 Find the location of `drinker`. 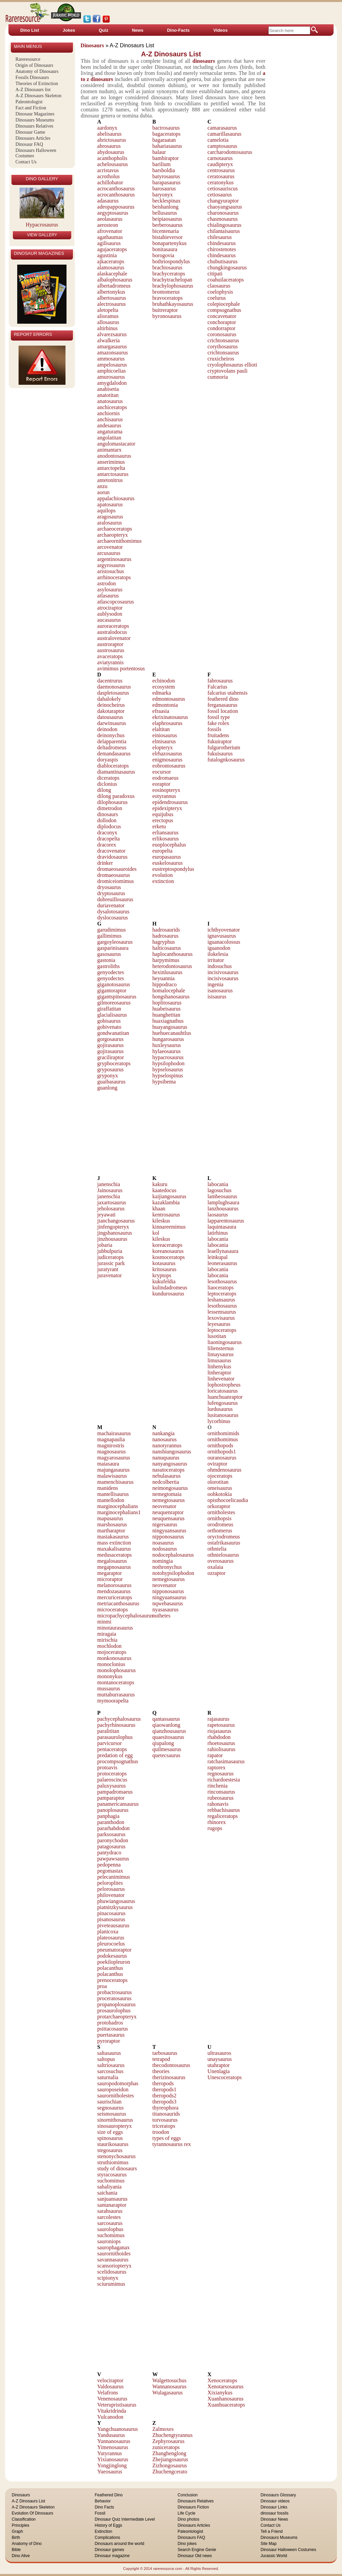

drinker is located at coordinates (105, 863).